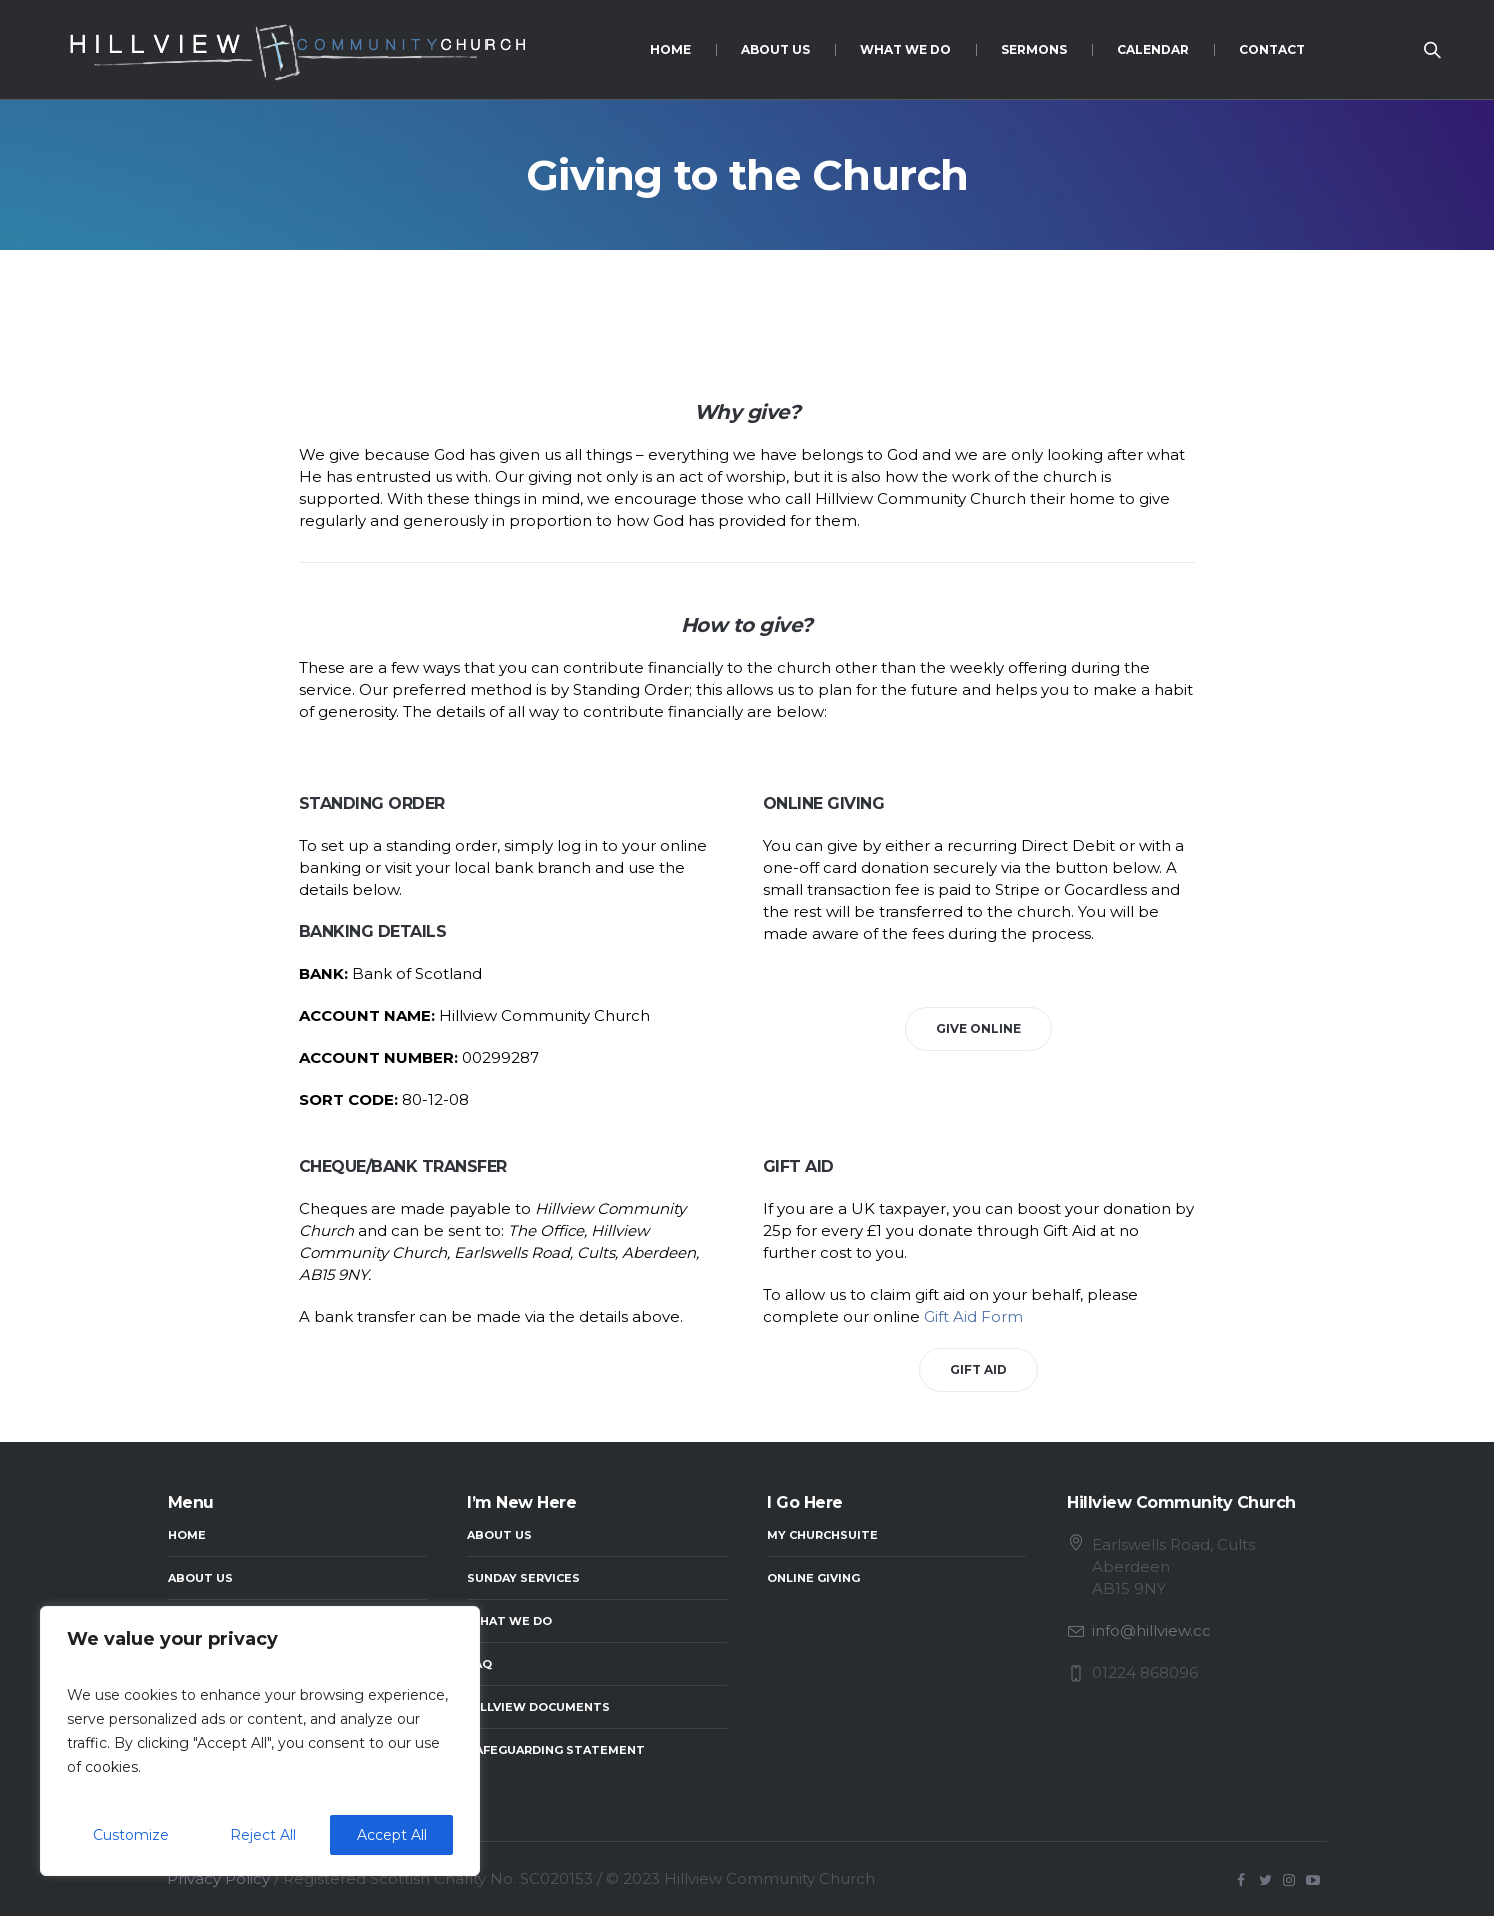  Describe the element at coordinates (392, 1835) in the screenshot. I see `Accept All` at that location.